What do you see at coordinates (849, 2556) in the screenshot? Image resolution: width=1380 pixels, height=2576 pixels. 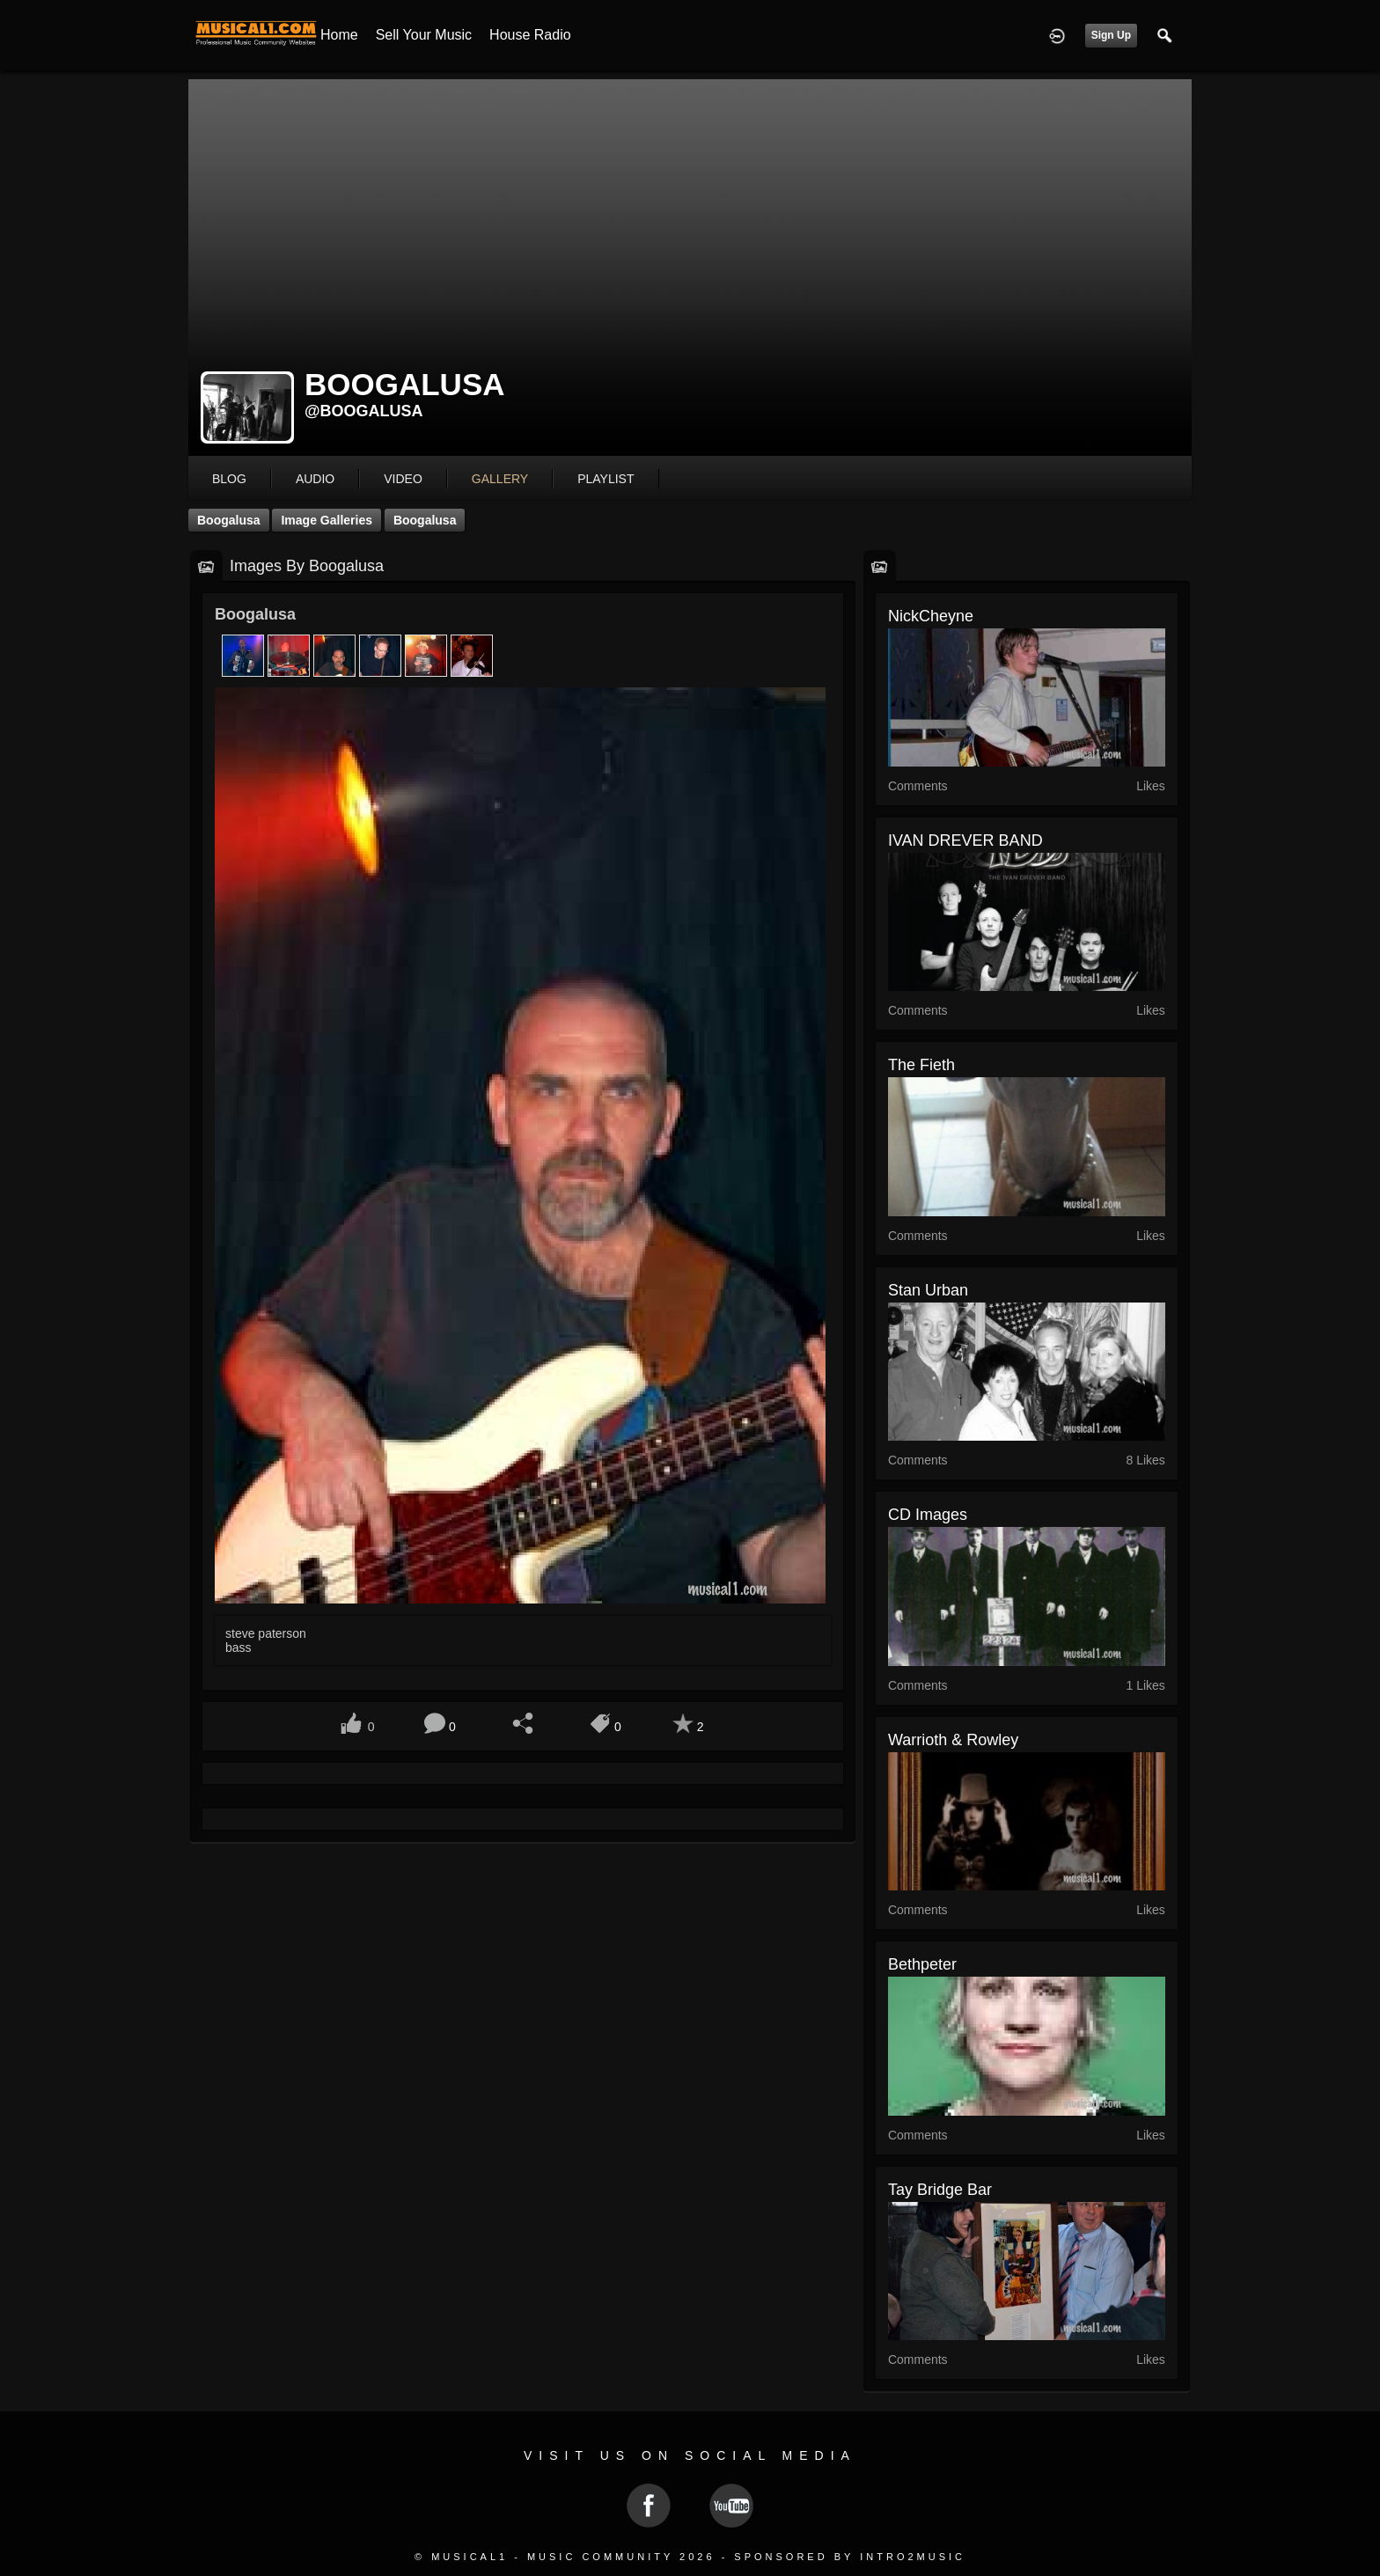 I see `Sponsored by Intro2Music` at bounding box center [849, 2556].